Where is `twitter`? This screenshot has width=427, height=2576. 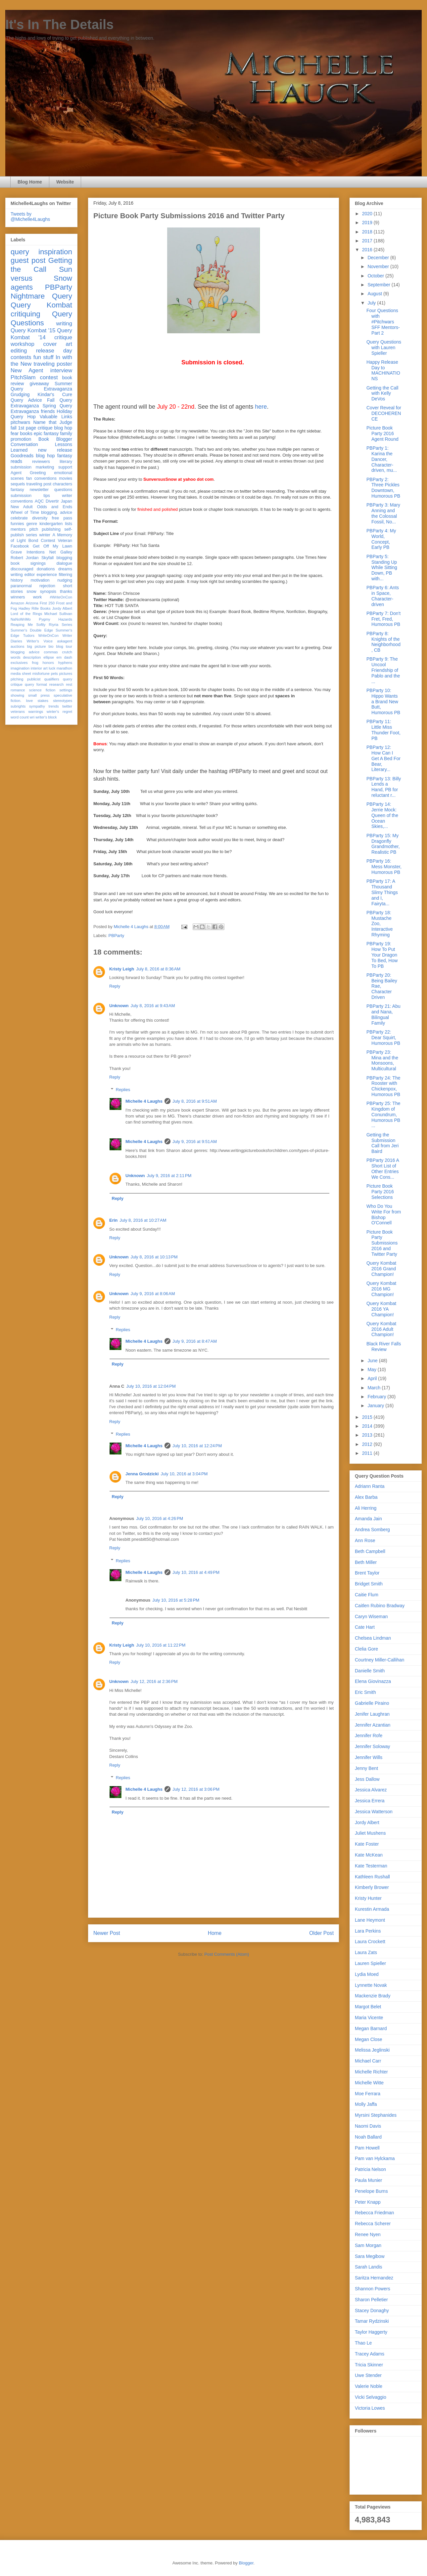 twitter is located at coordinates (67, 706).